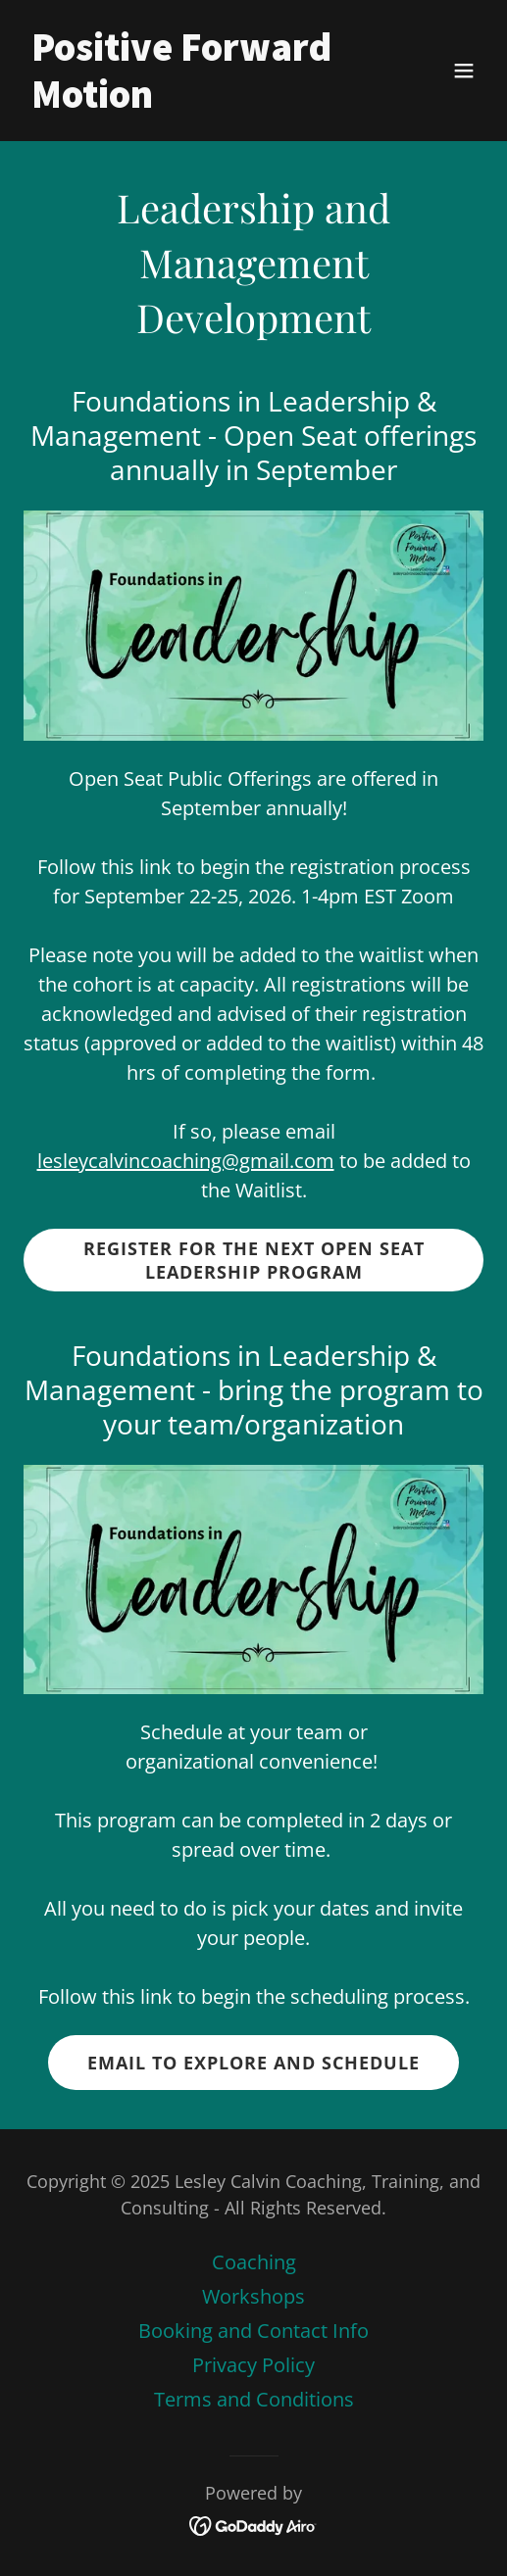  Describe the element at coordinates (253, 2296) in the screenshot. I see `Workshops [link]` at that location.